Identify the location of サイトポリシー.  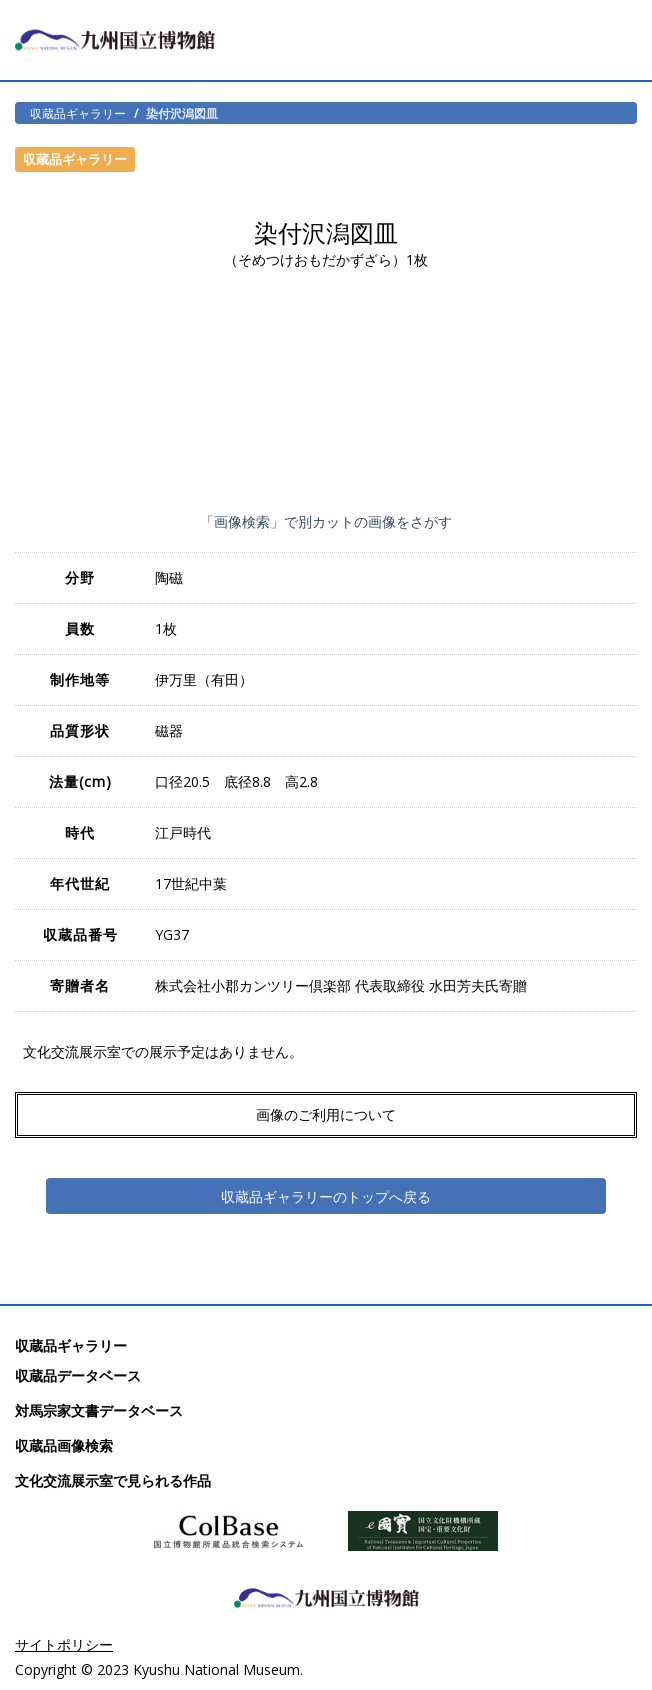
(64, 1644).